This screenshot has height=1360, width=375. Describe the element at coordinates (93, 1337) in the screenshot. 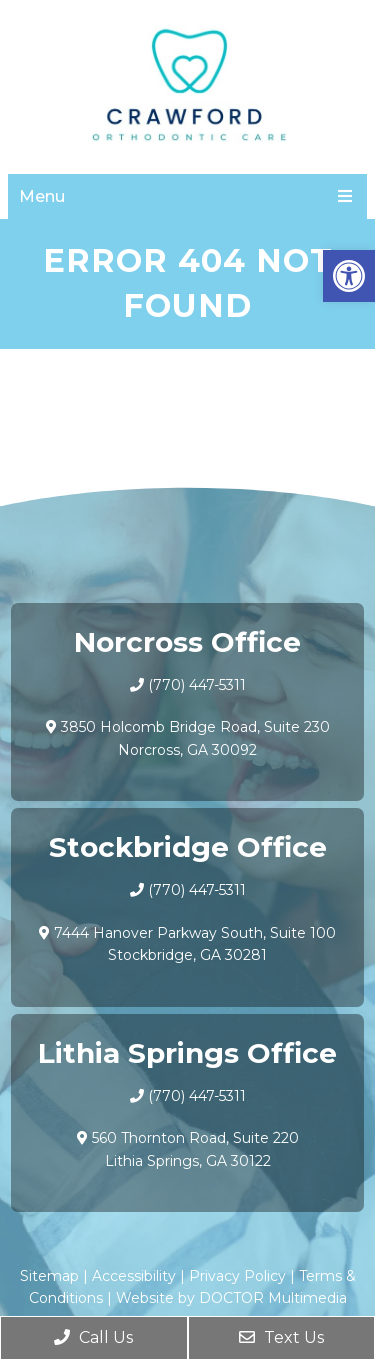

I see `Call Us` at that location.